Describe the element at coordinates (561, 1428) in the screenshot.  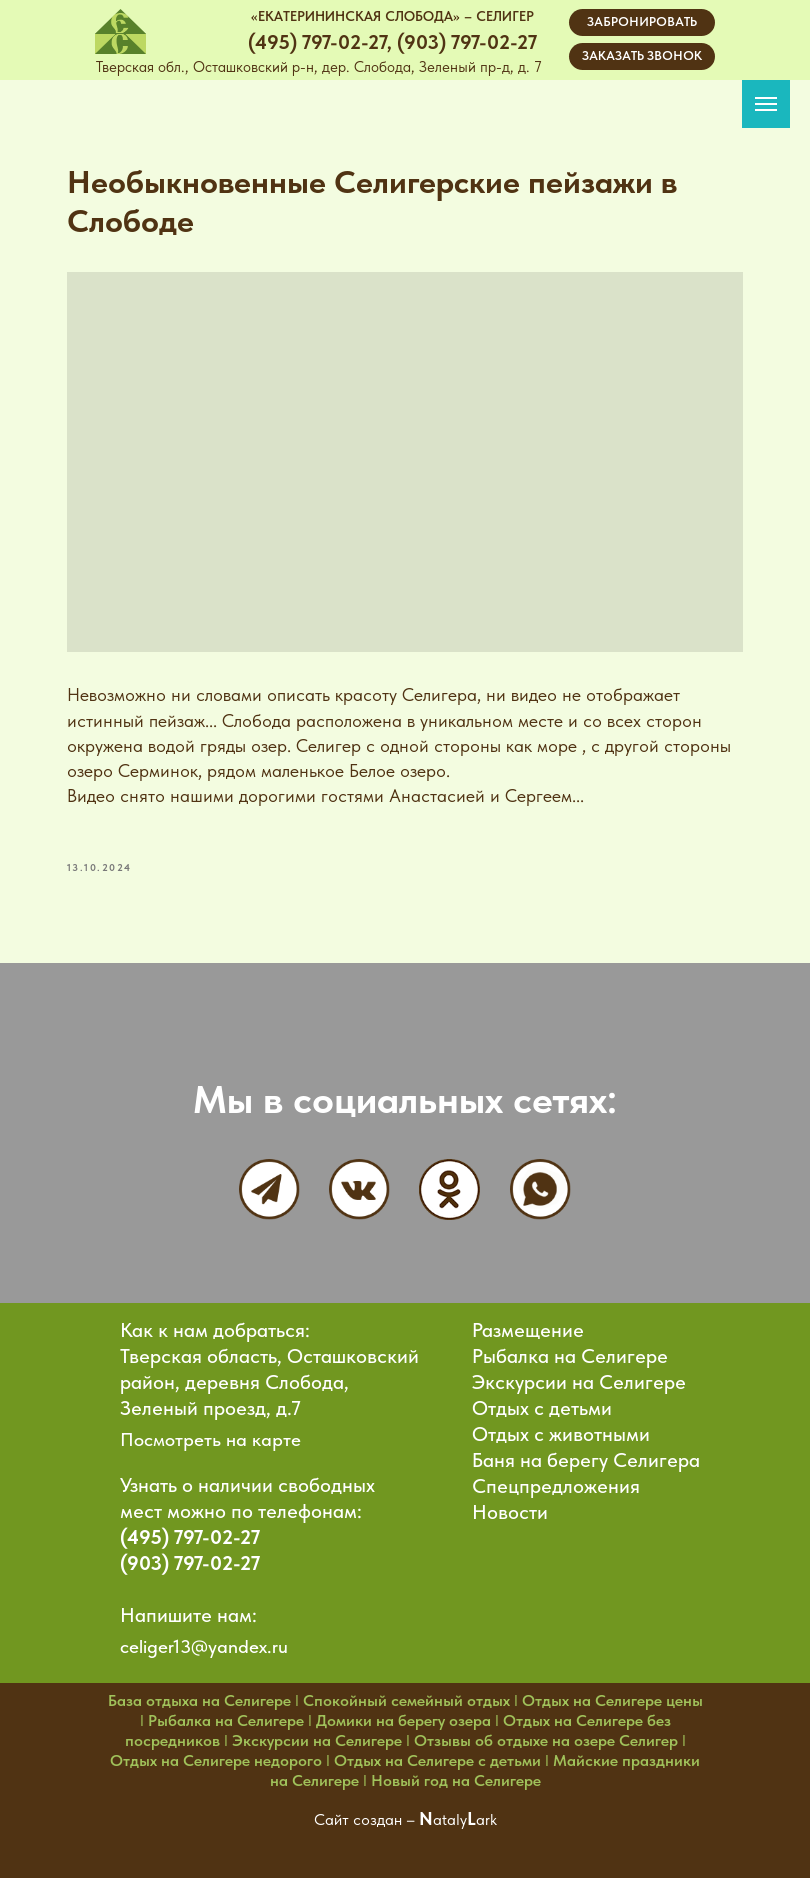
I see `Отдых с животными` at that location.